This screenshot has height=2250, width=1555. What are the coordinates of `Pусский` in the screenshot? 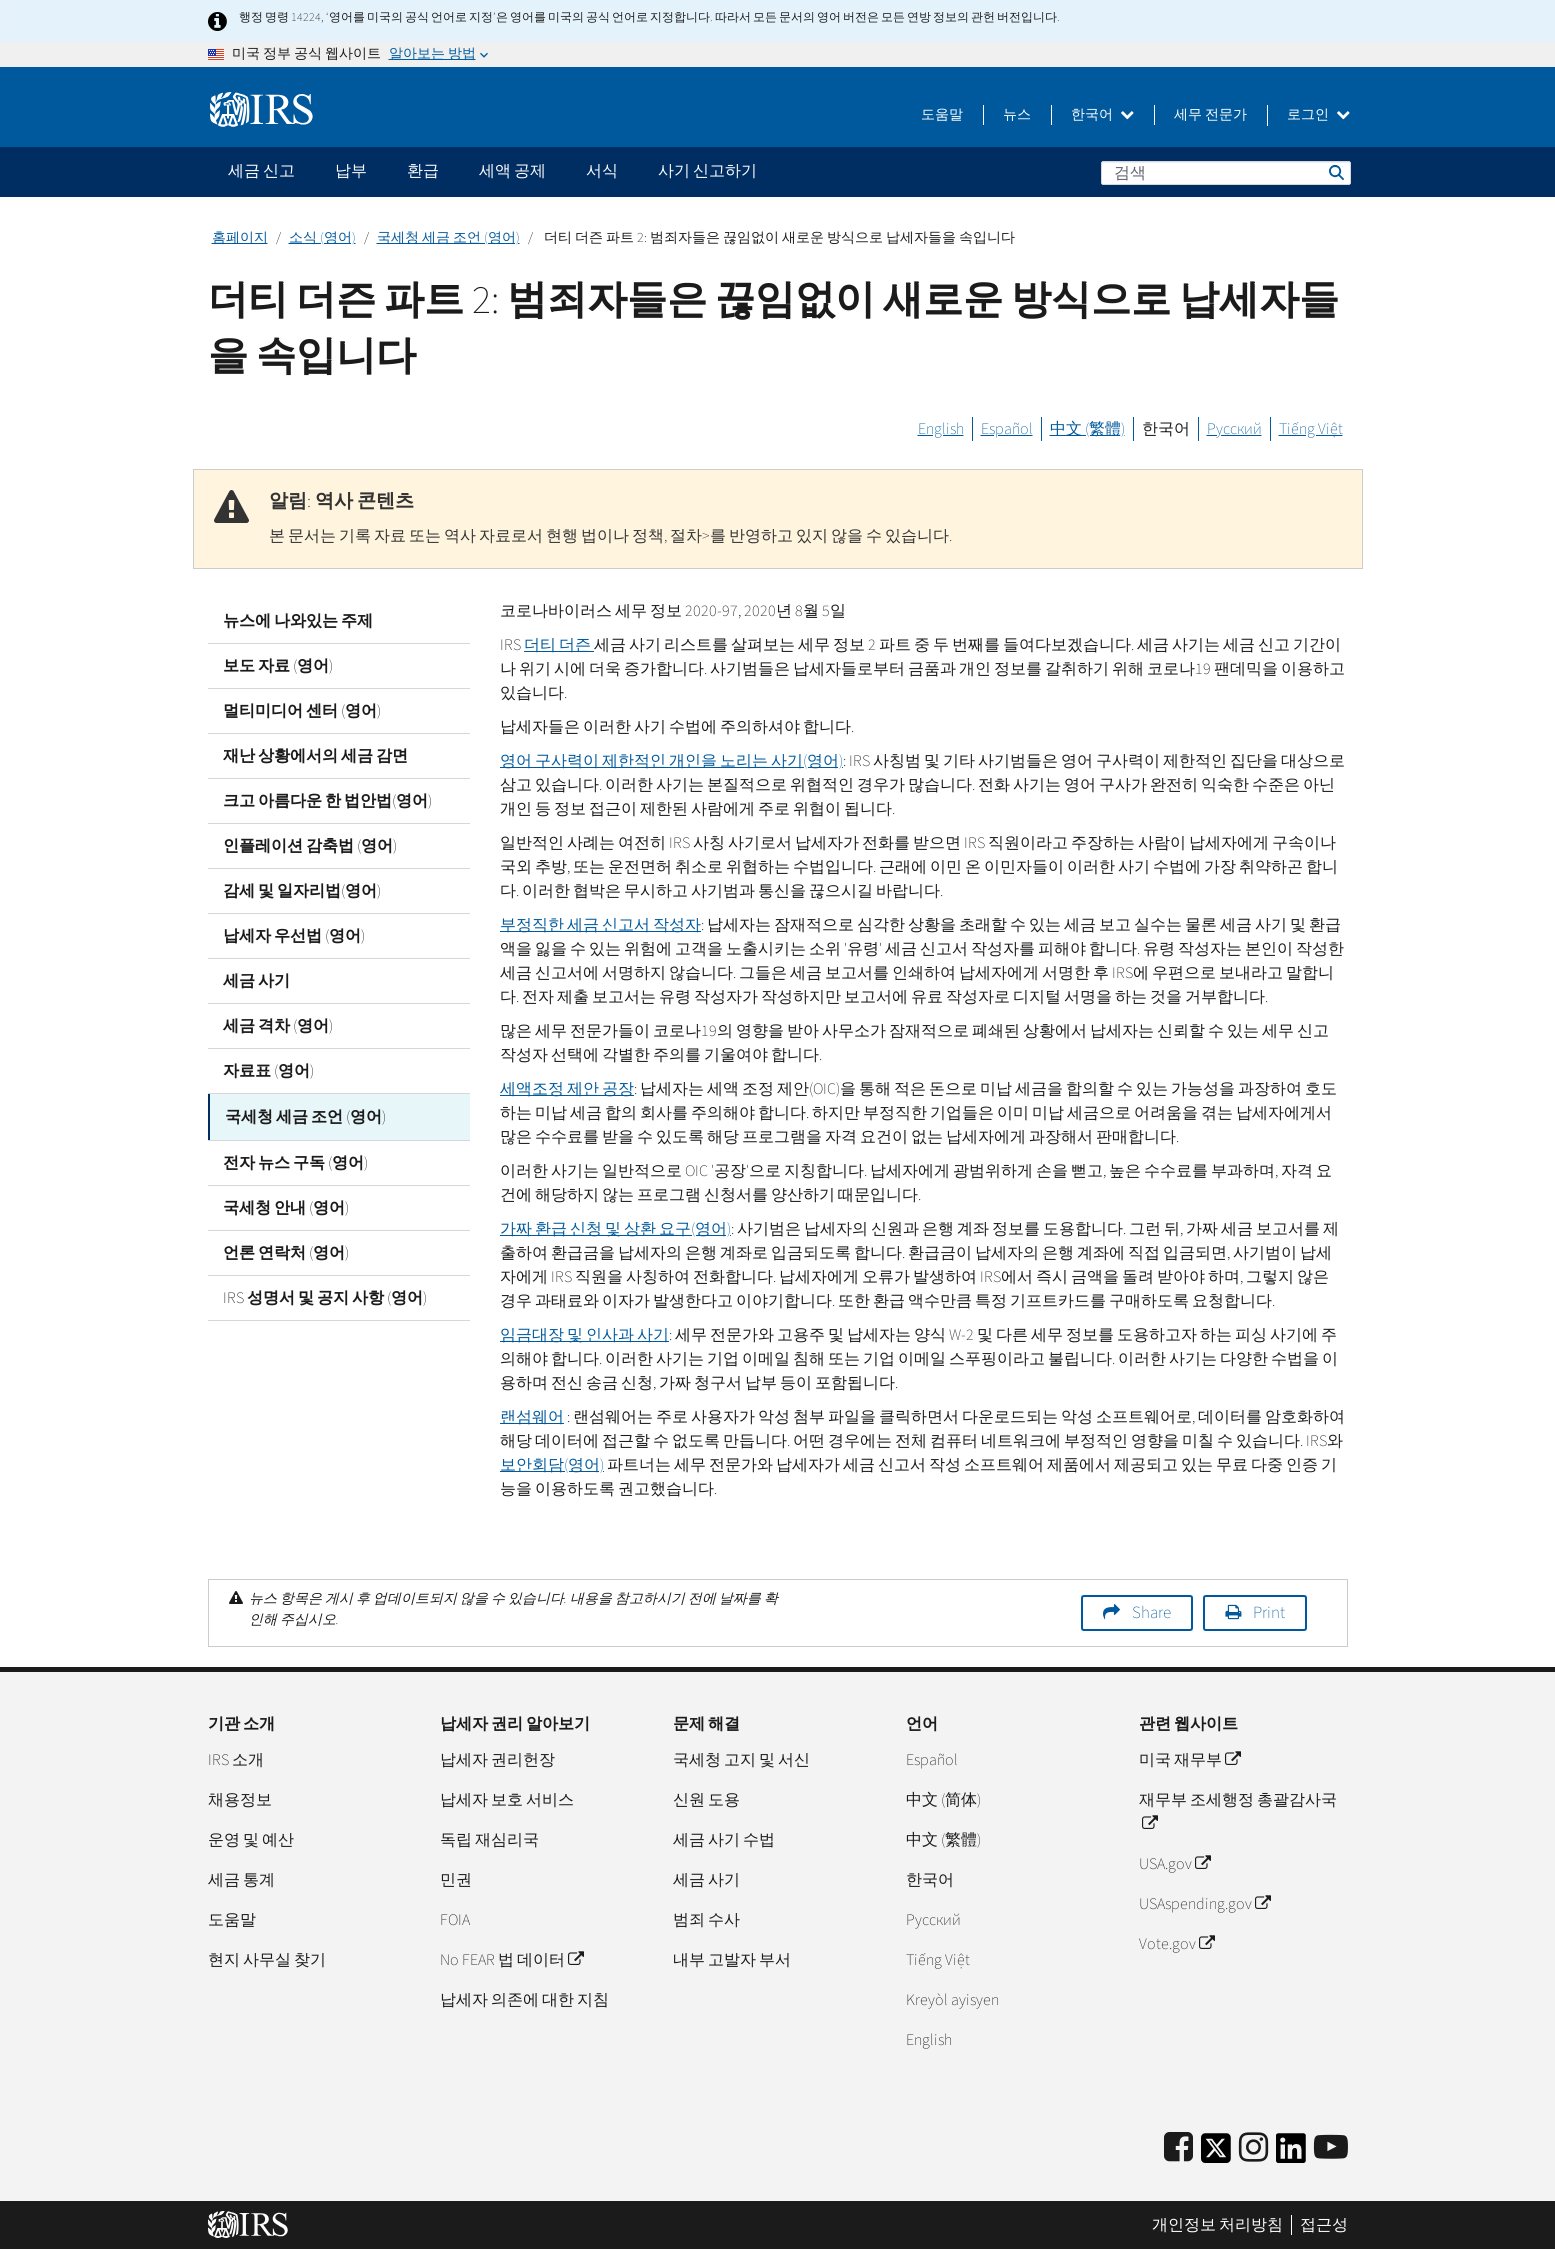 It's located at (933, 1920).